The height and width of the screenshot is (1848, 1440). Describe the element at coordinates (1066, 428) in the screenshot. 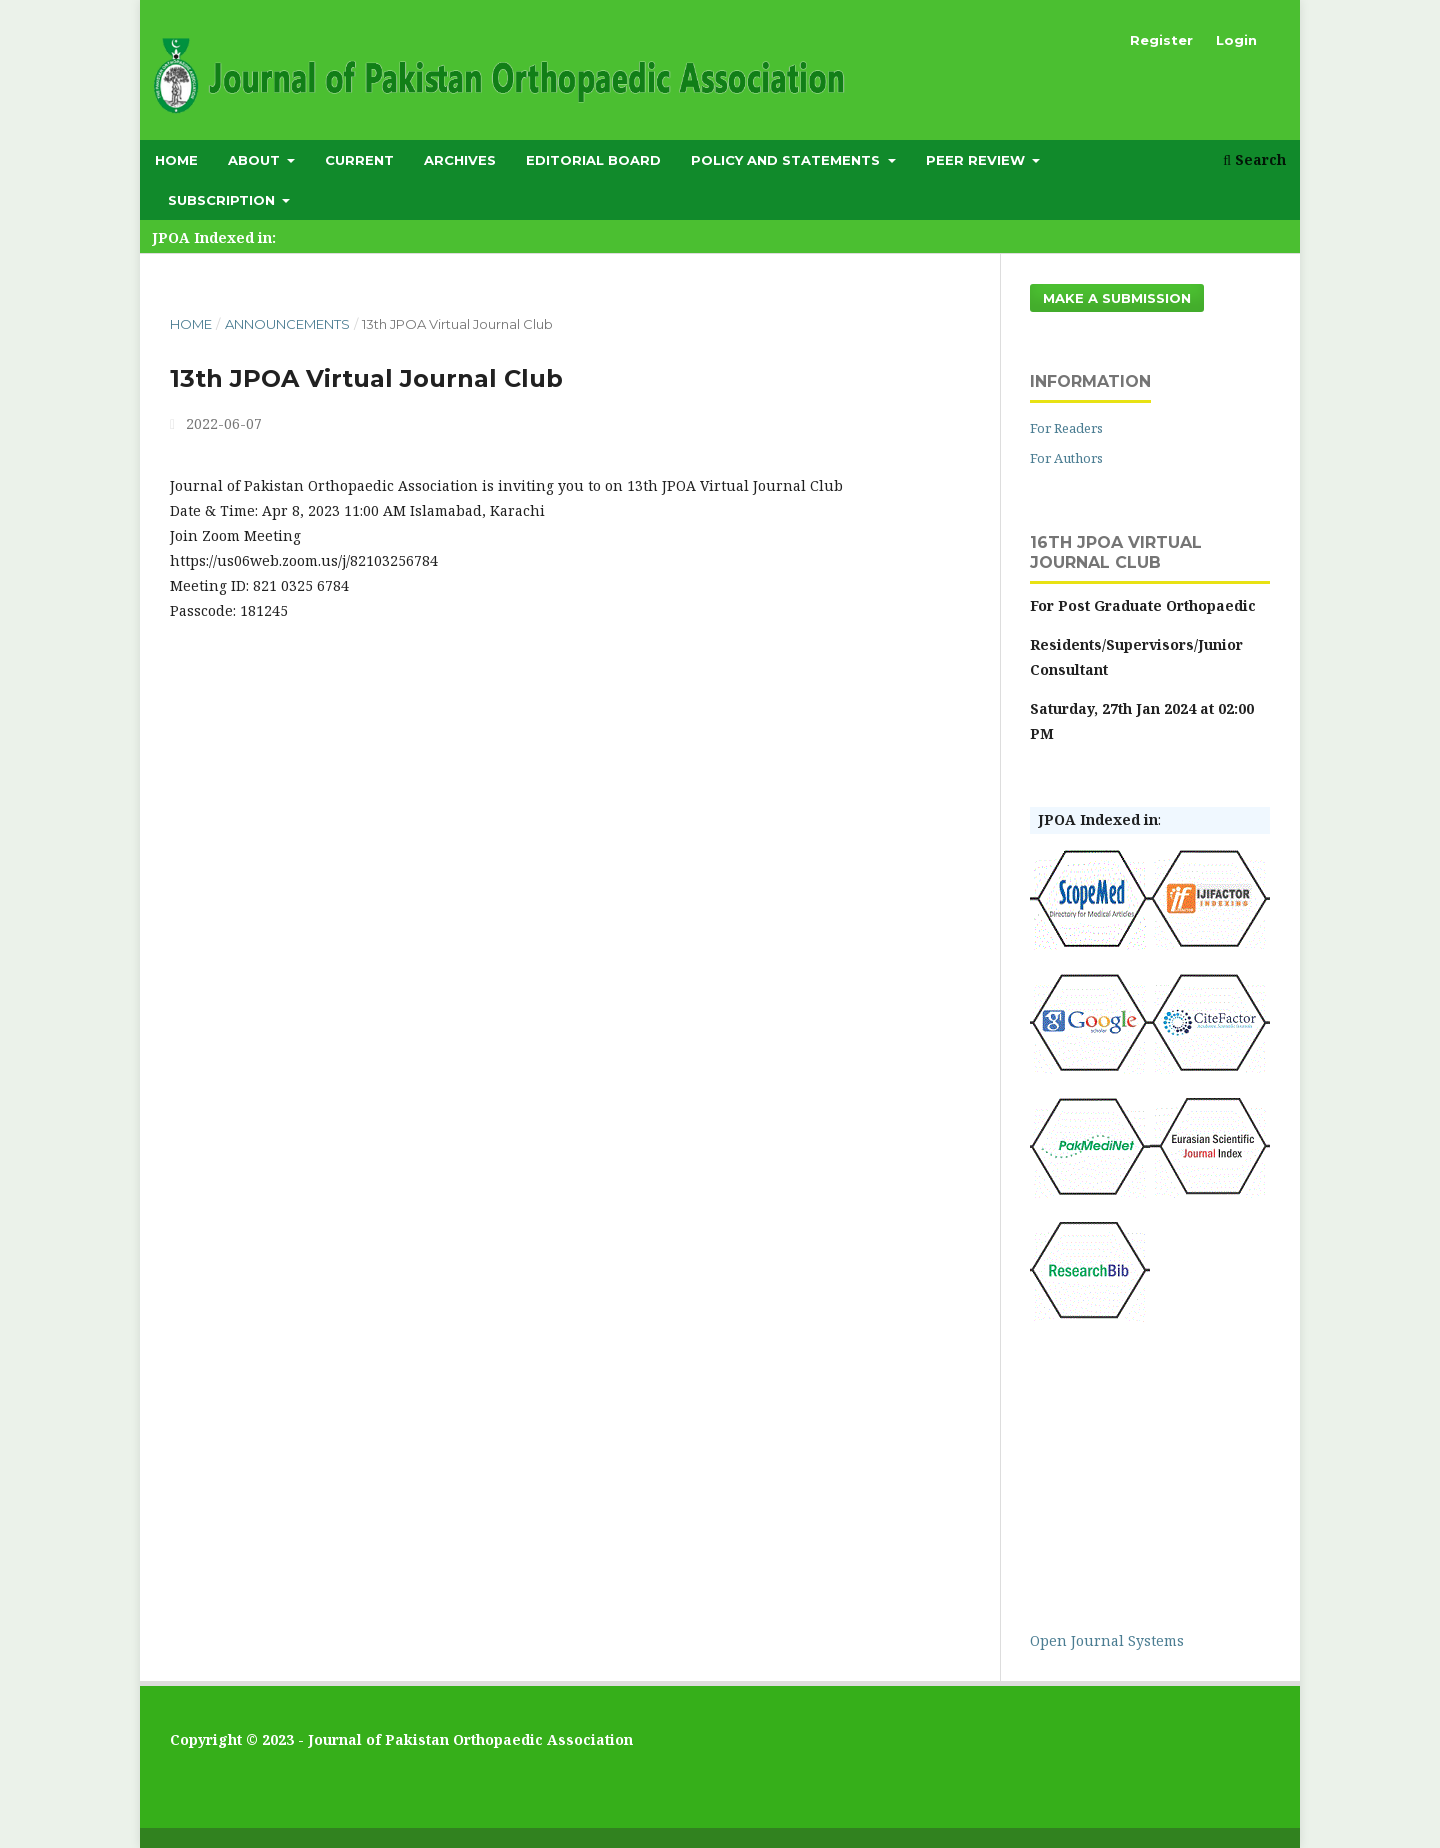

I see `For Readers` at that location.